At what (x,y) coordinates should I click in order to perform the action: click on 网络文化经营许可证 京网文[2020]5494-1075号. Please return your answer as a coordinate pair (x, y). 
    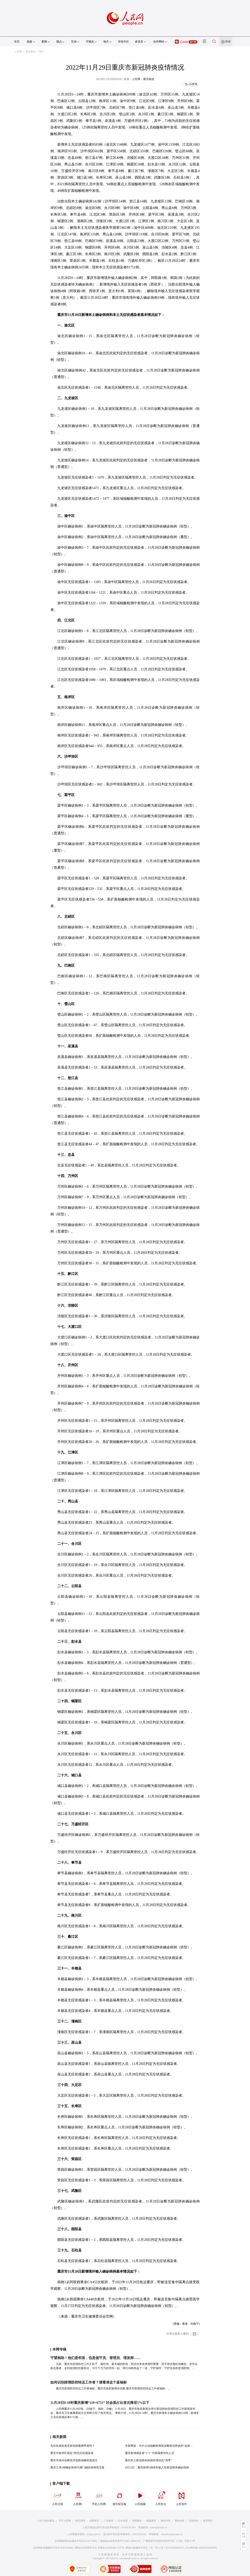
    Looking at the image, I should click on (99, 2547).